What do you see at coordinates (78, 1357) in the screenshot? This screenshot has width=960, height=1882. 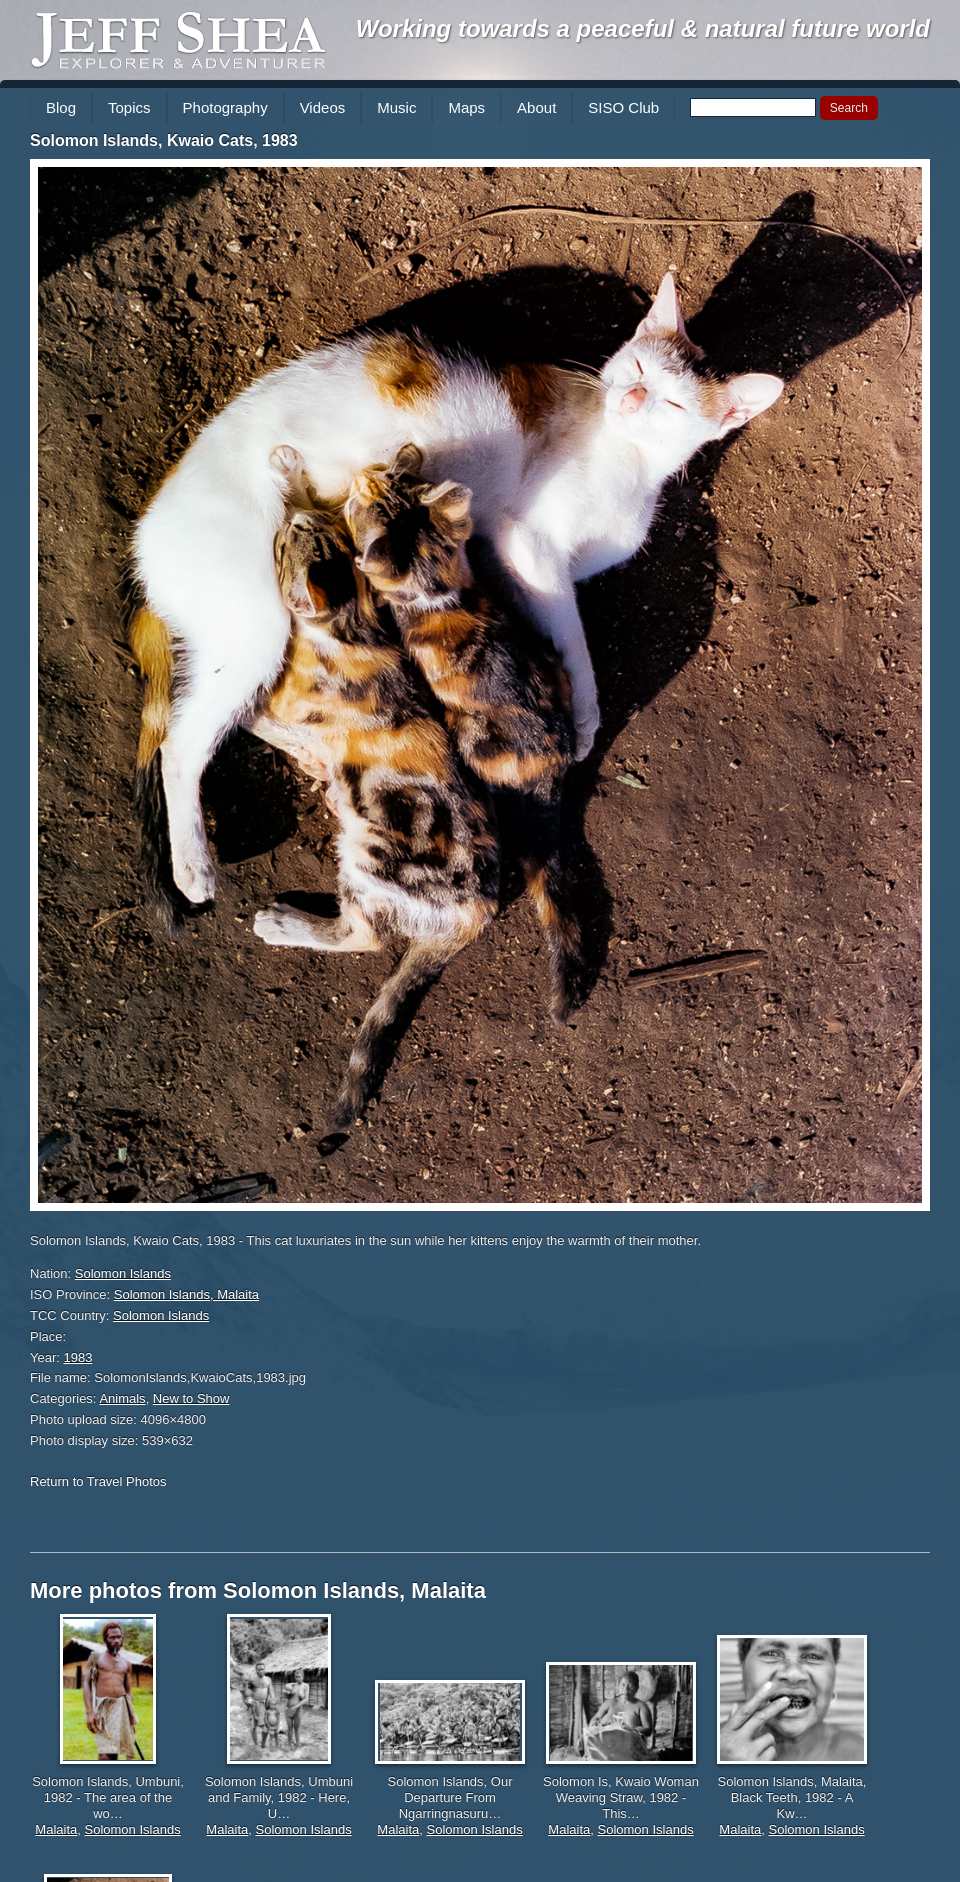 I see `1983` at bounding box center [78, 1357].